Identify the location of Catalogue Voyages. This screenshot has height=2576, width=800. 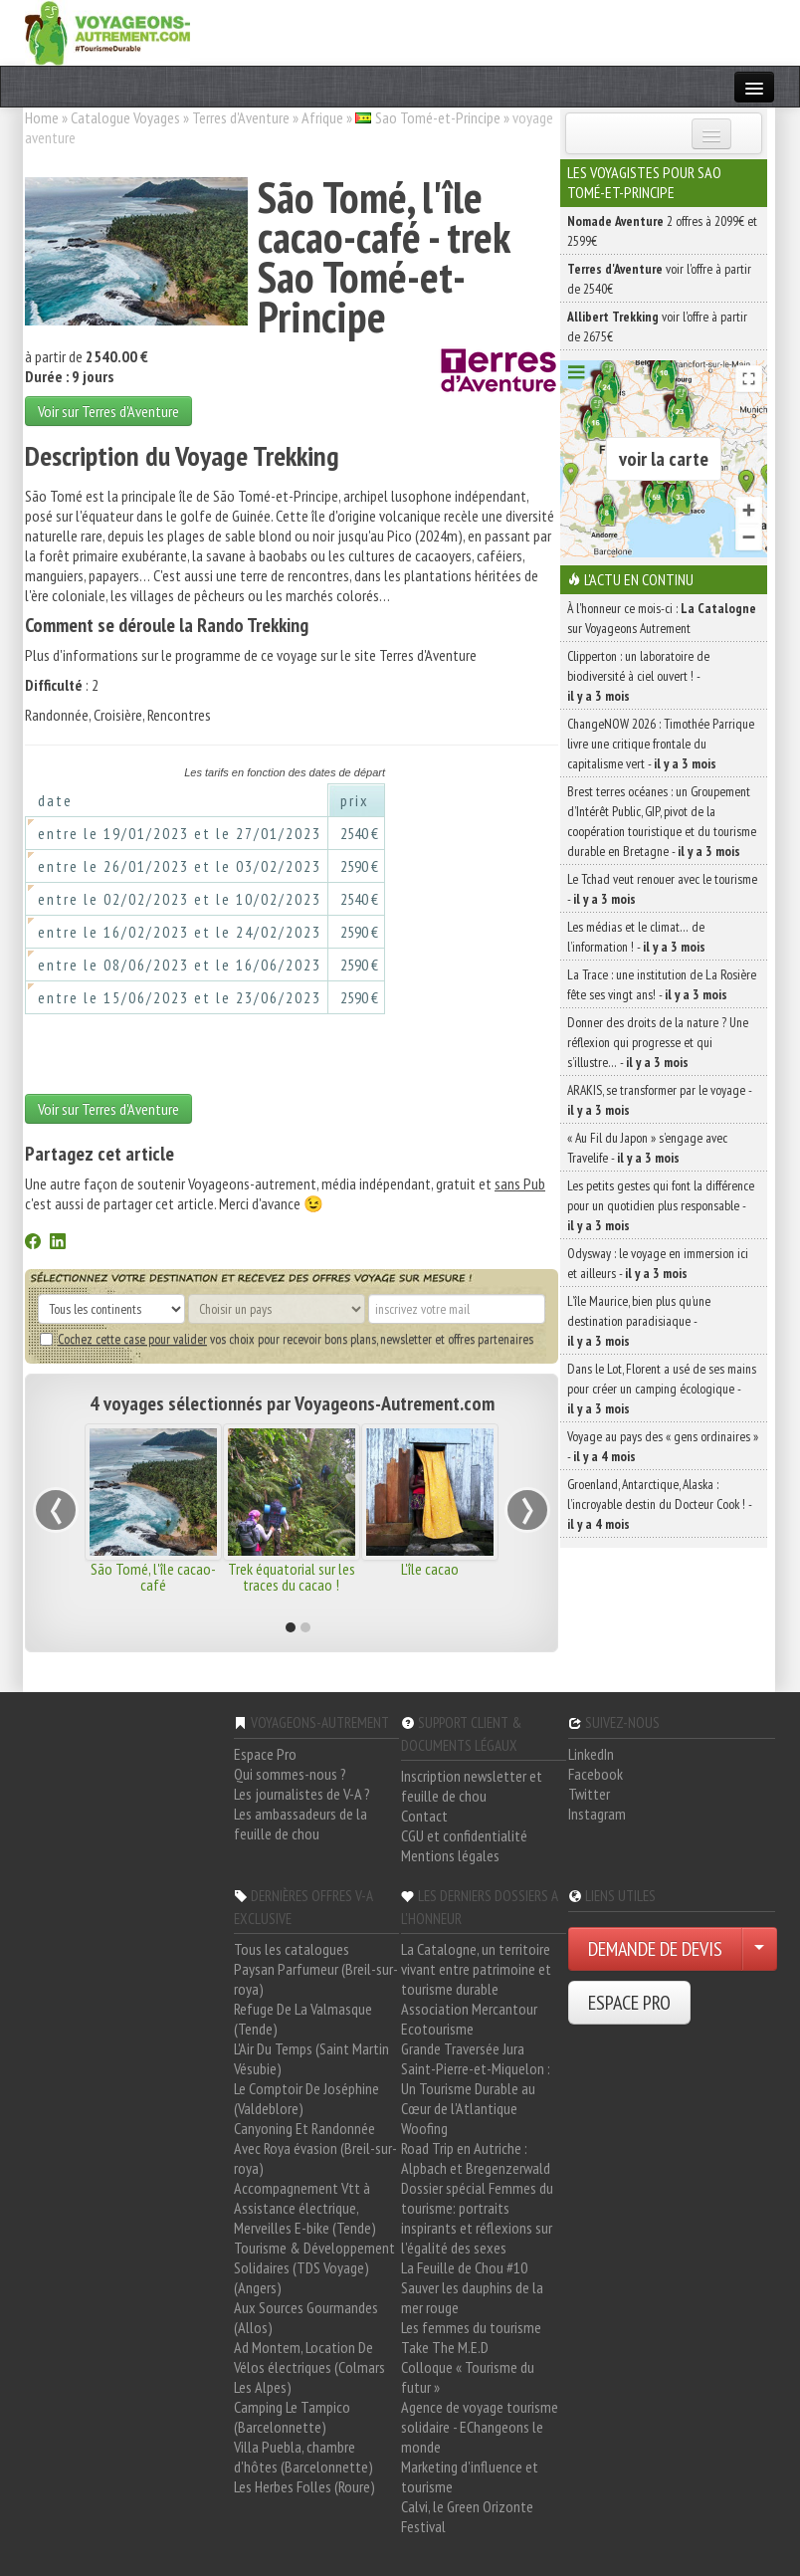
(125, 117).